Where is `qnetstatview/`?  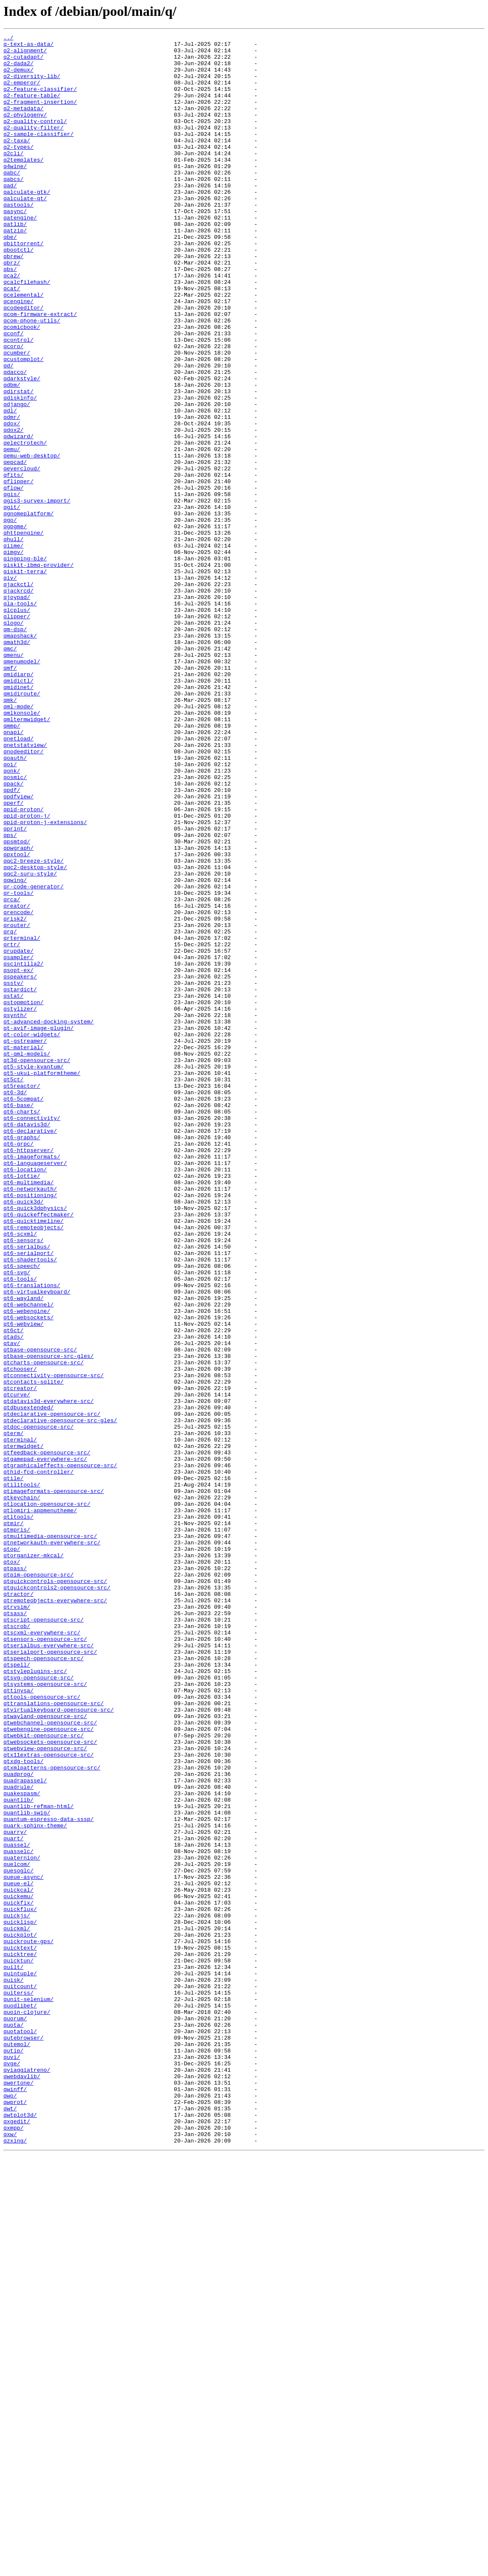 qnetstatview/ is located at coordinates (25, 887).